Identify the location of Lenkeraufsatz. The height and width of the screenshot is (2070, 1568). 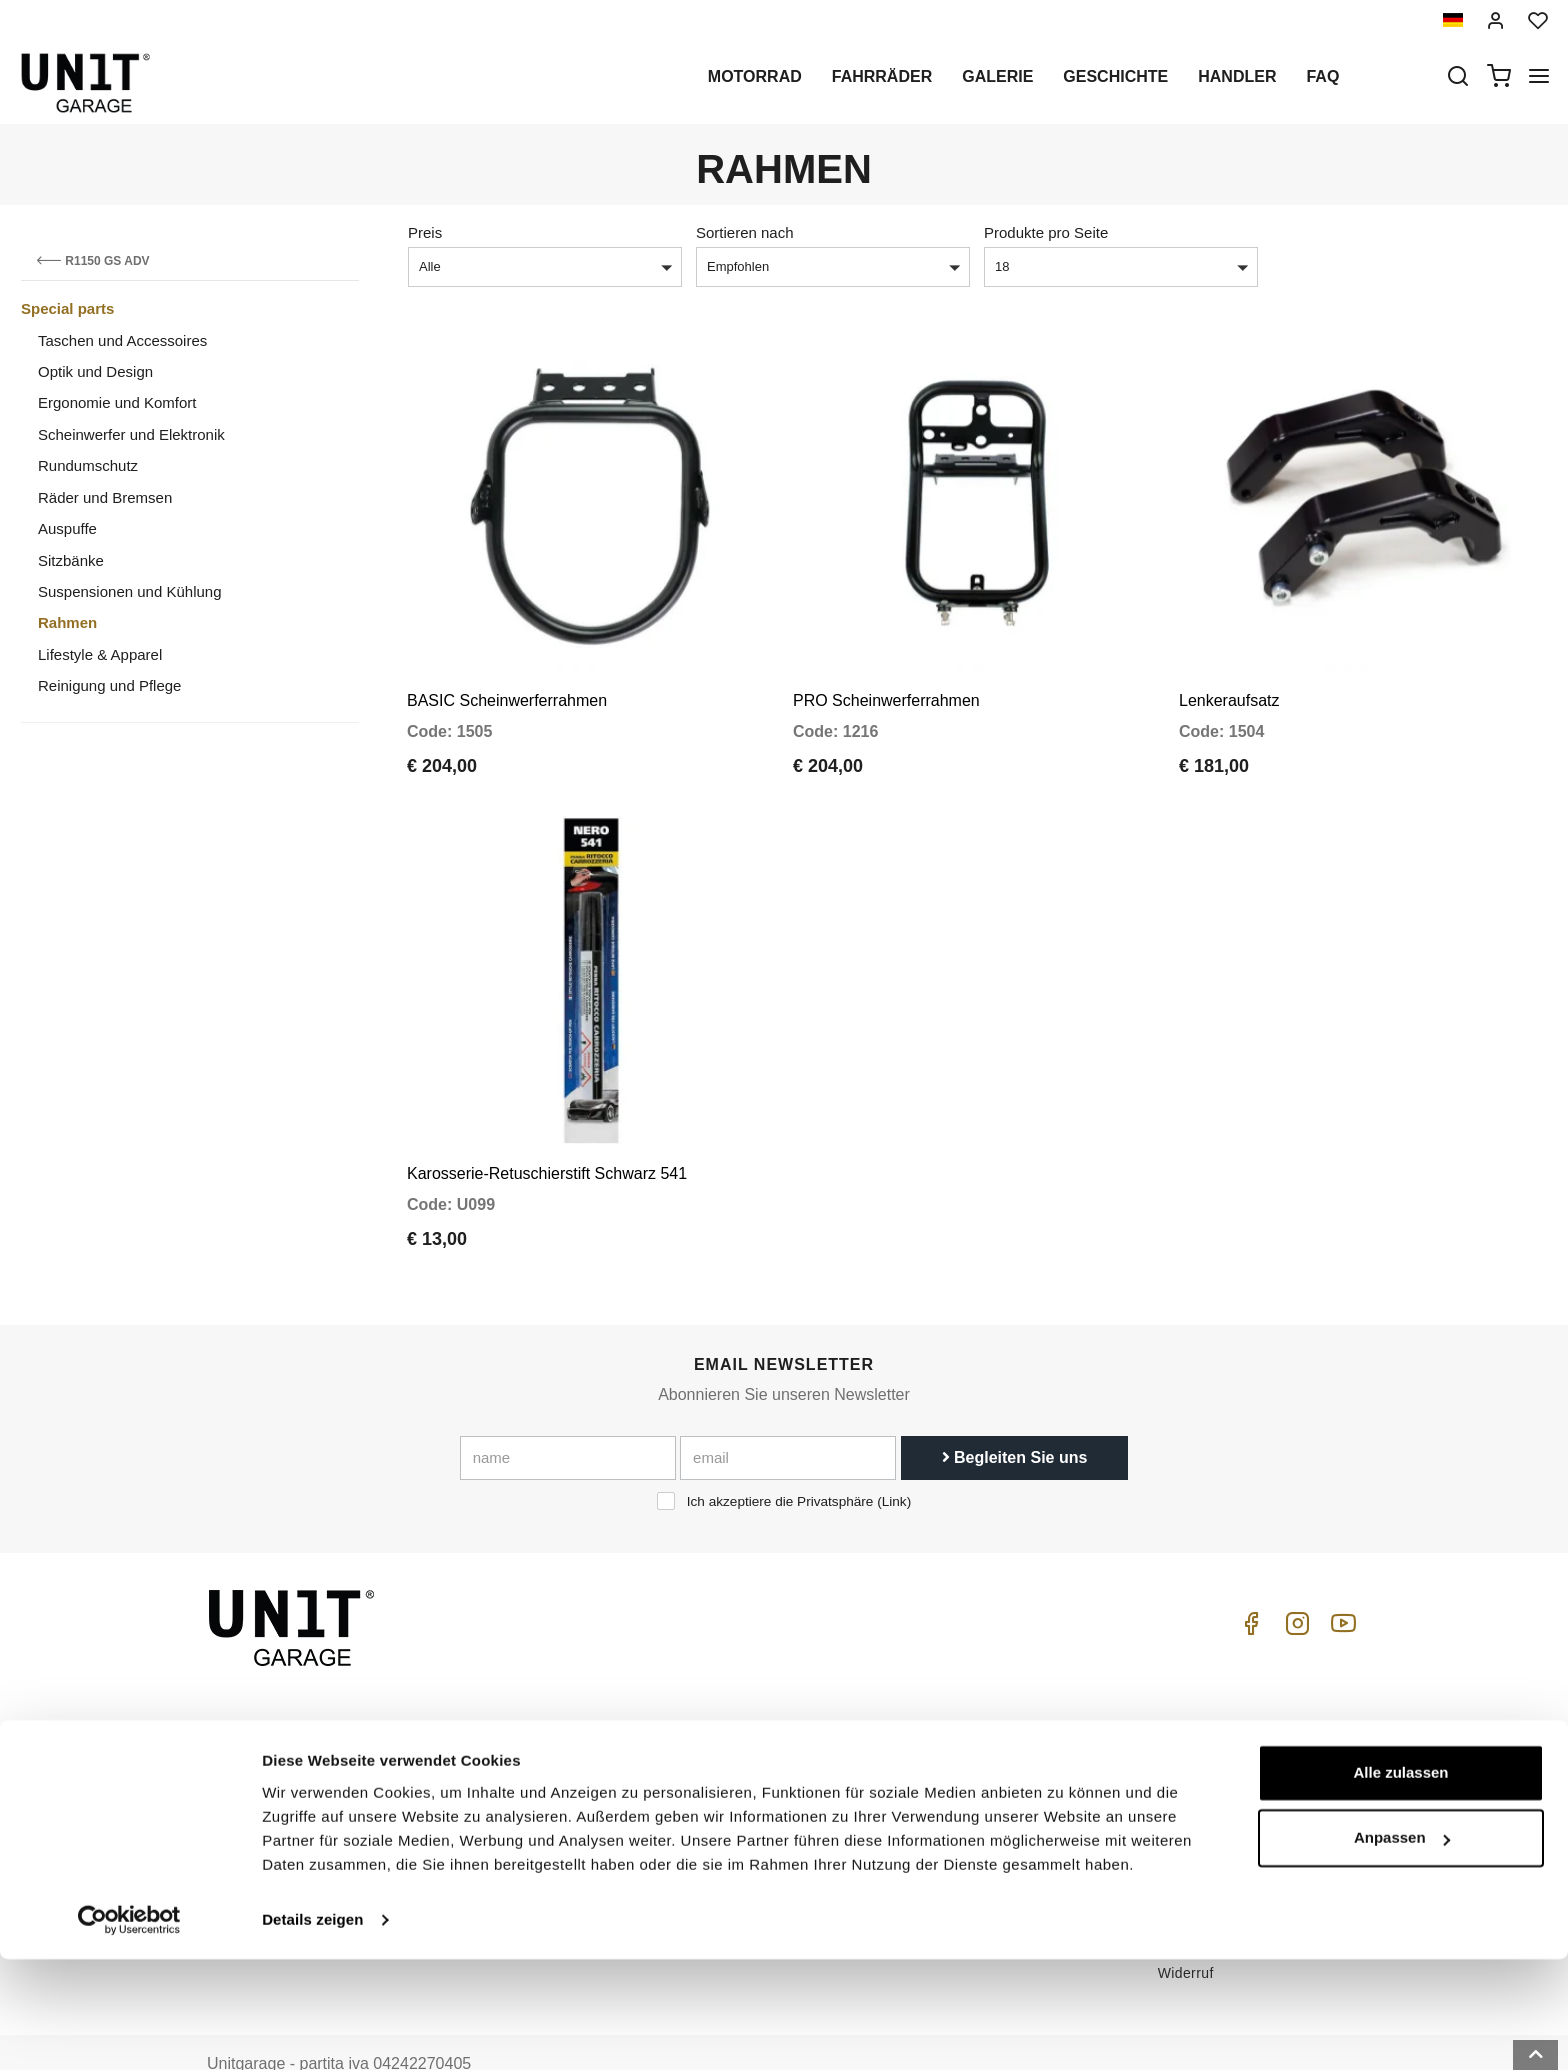
(1229, 677).